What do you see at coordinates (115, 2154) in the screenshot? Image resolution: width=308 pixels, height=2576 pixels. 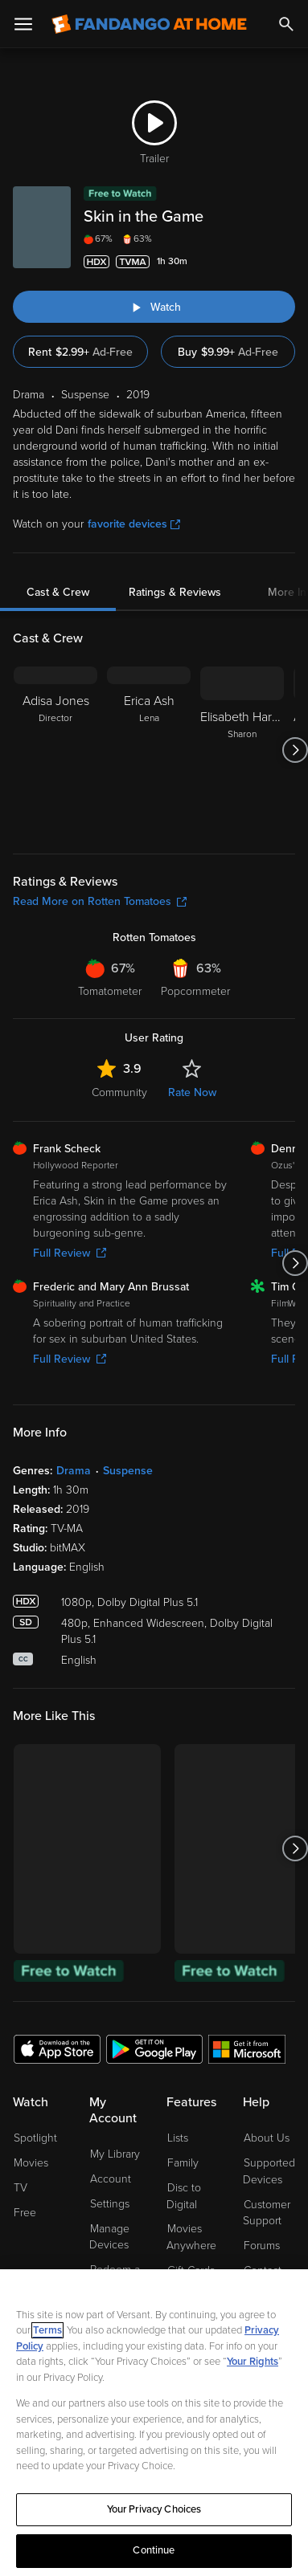 I see `My Library` at bounding box center [115, 2154].